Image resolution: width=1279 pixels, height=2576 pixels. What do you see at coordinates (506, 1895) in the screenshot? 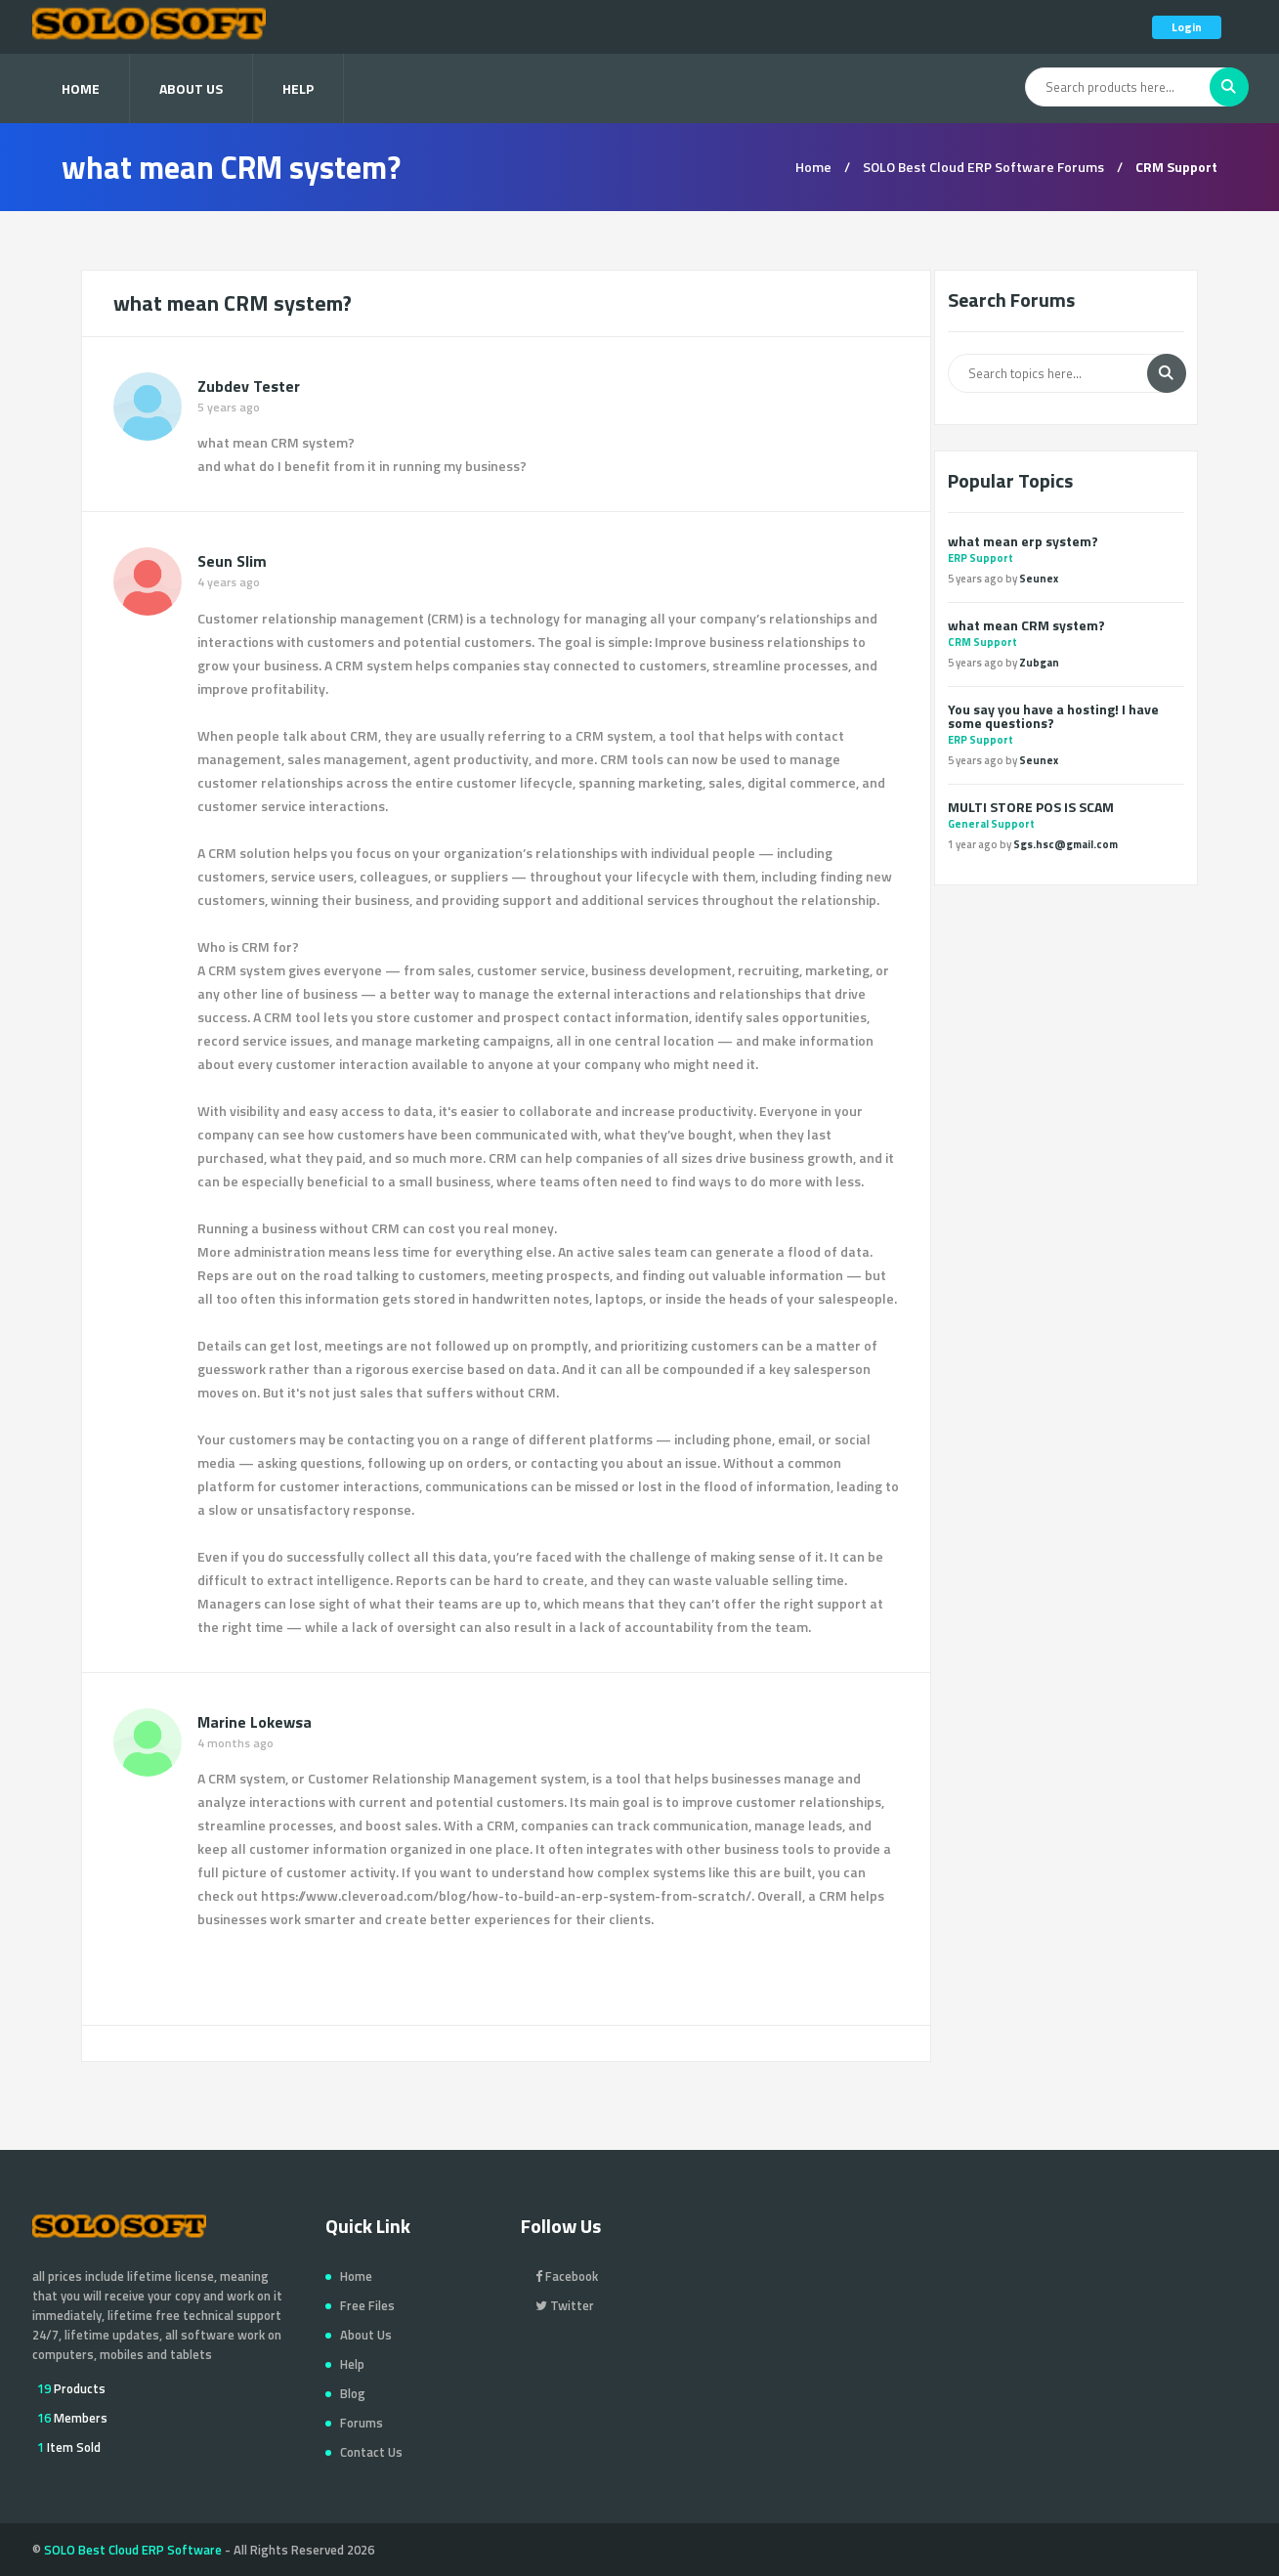
I see `https://www.cleveroad.com/blog/how-to-build-an-erp-system-from-scratch/` at bounding box center [506, 1895].